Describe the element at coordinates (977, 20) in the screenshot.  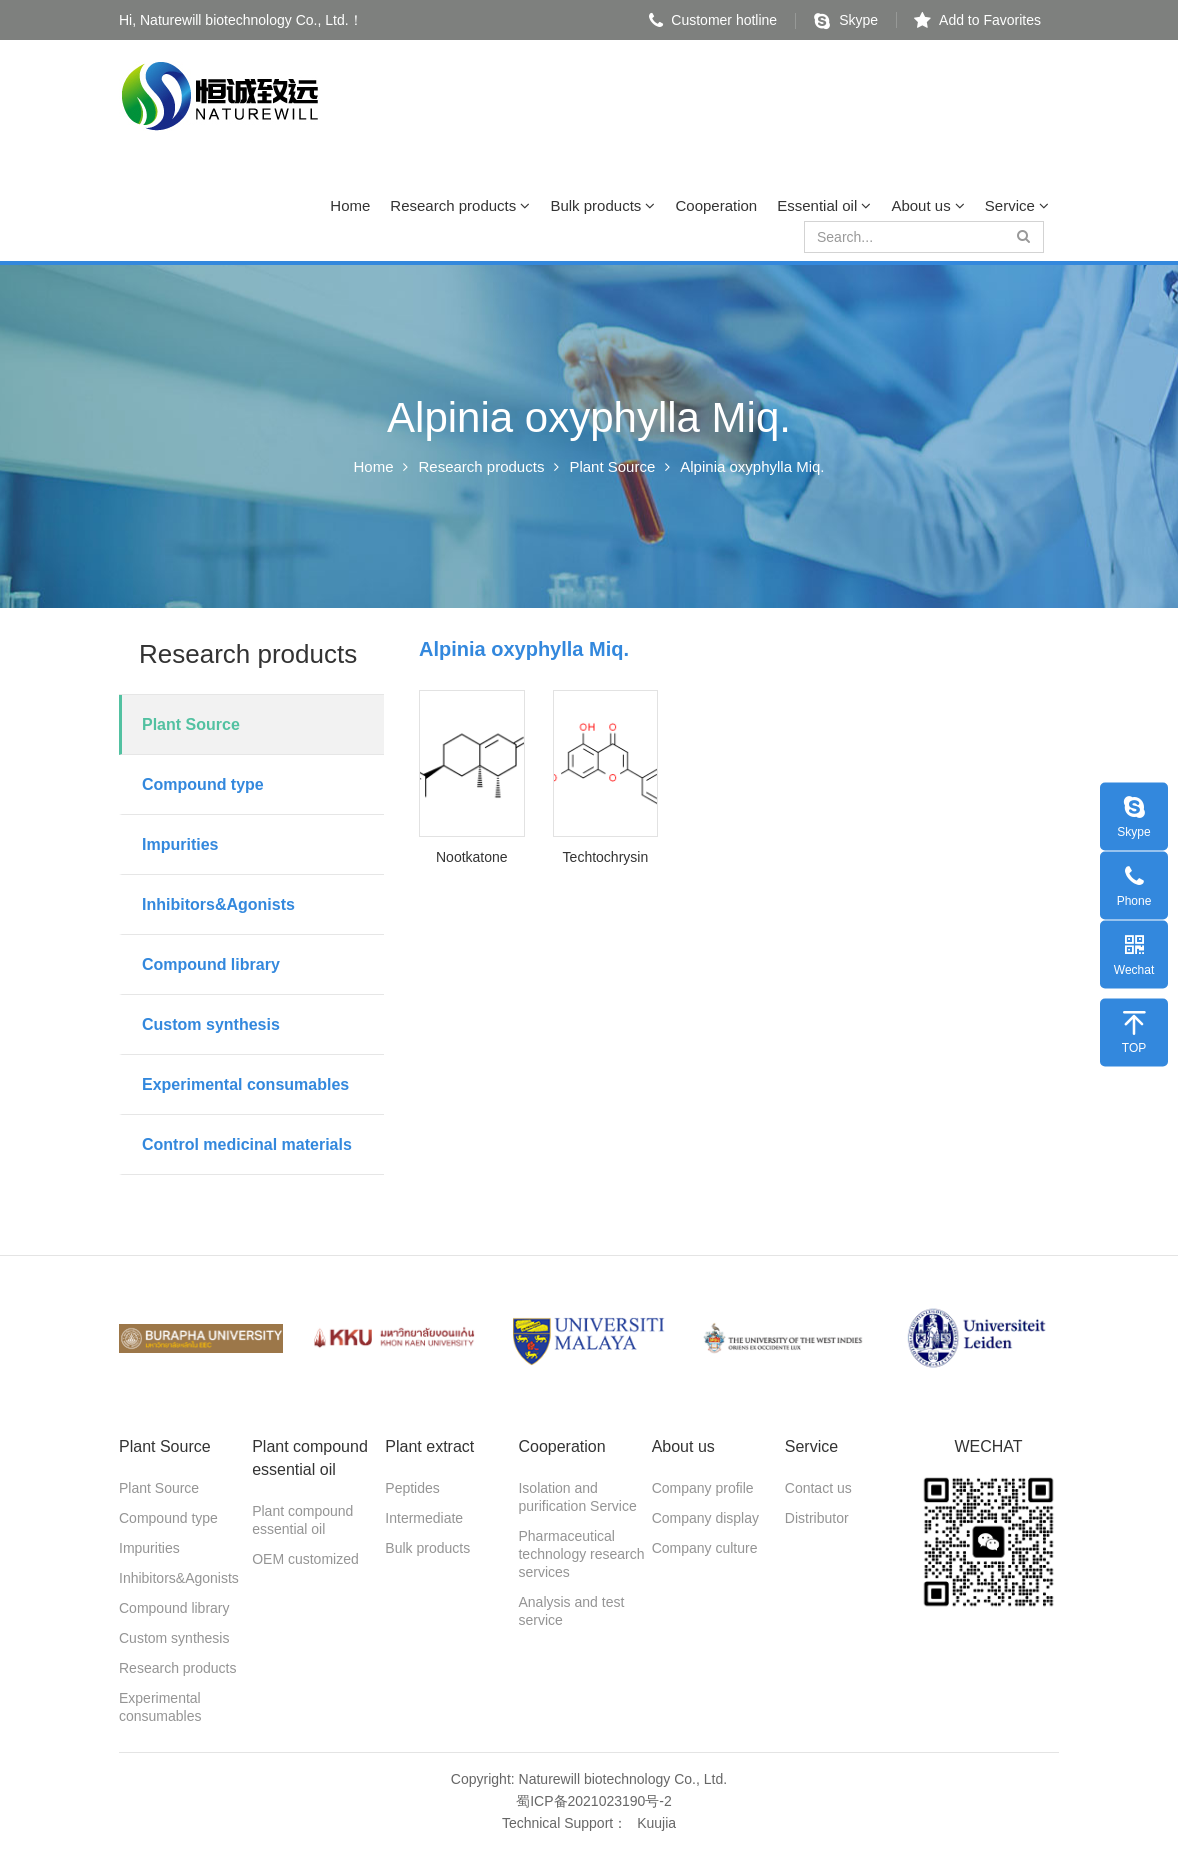
I see `Add to Favorites` at that location.